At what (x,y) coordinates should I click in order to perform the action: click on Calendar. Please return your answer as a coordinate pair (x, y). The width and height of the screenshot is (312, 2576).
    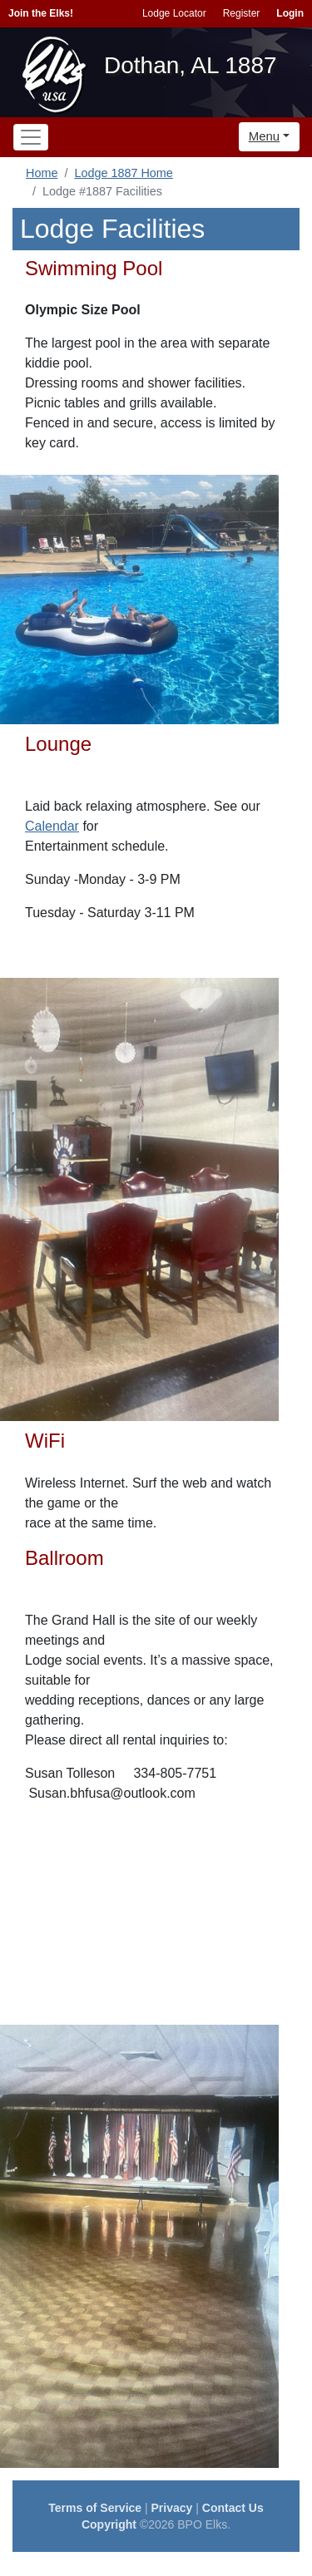
    Looking at the image, I should click on (52, 826).